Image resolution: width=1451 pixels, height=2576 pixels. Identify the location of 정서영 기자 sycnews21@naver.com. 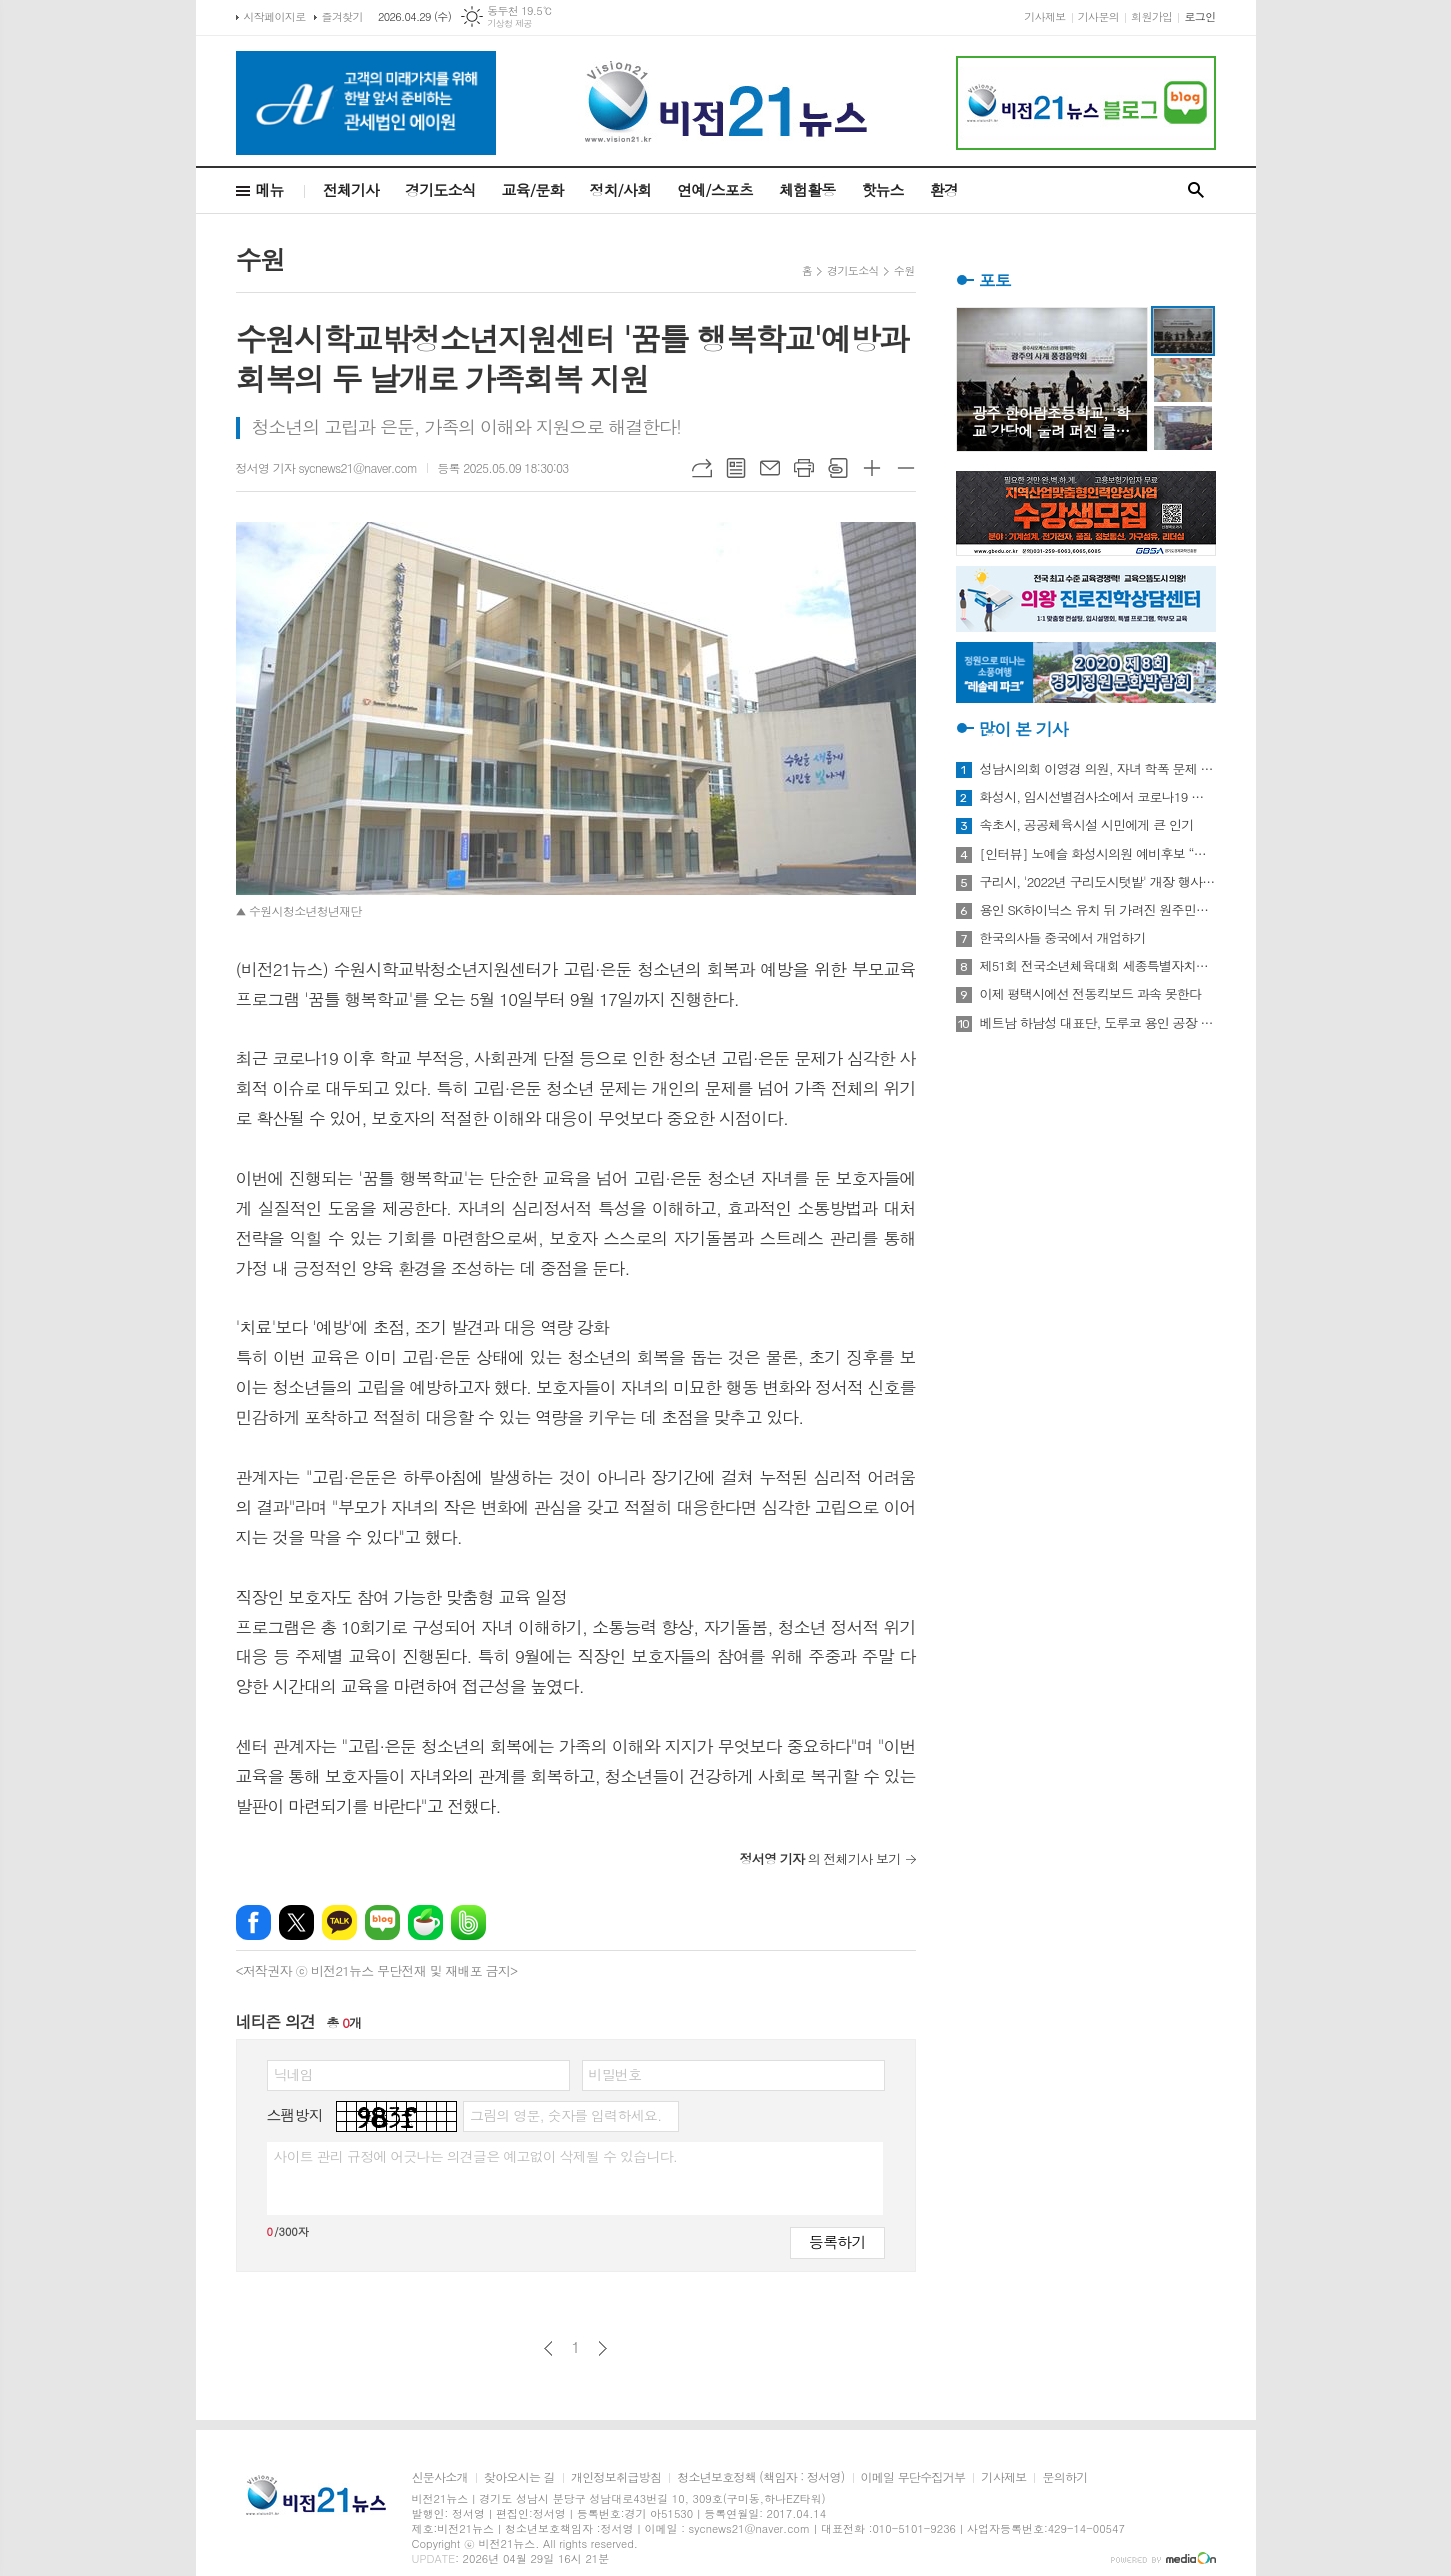
(327, 467).